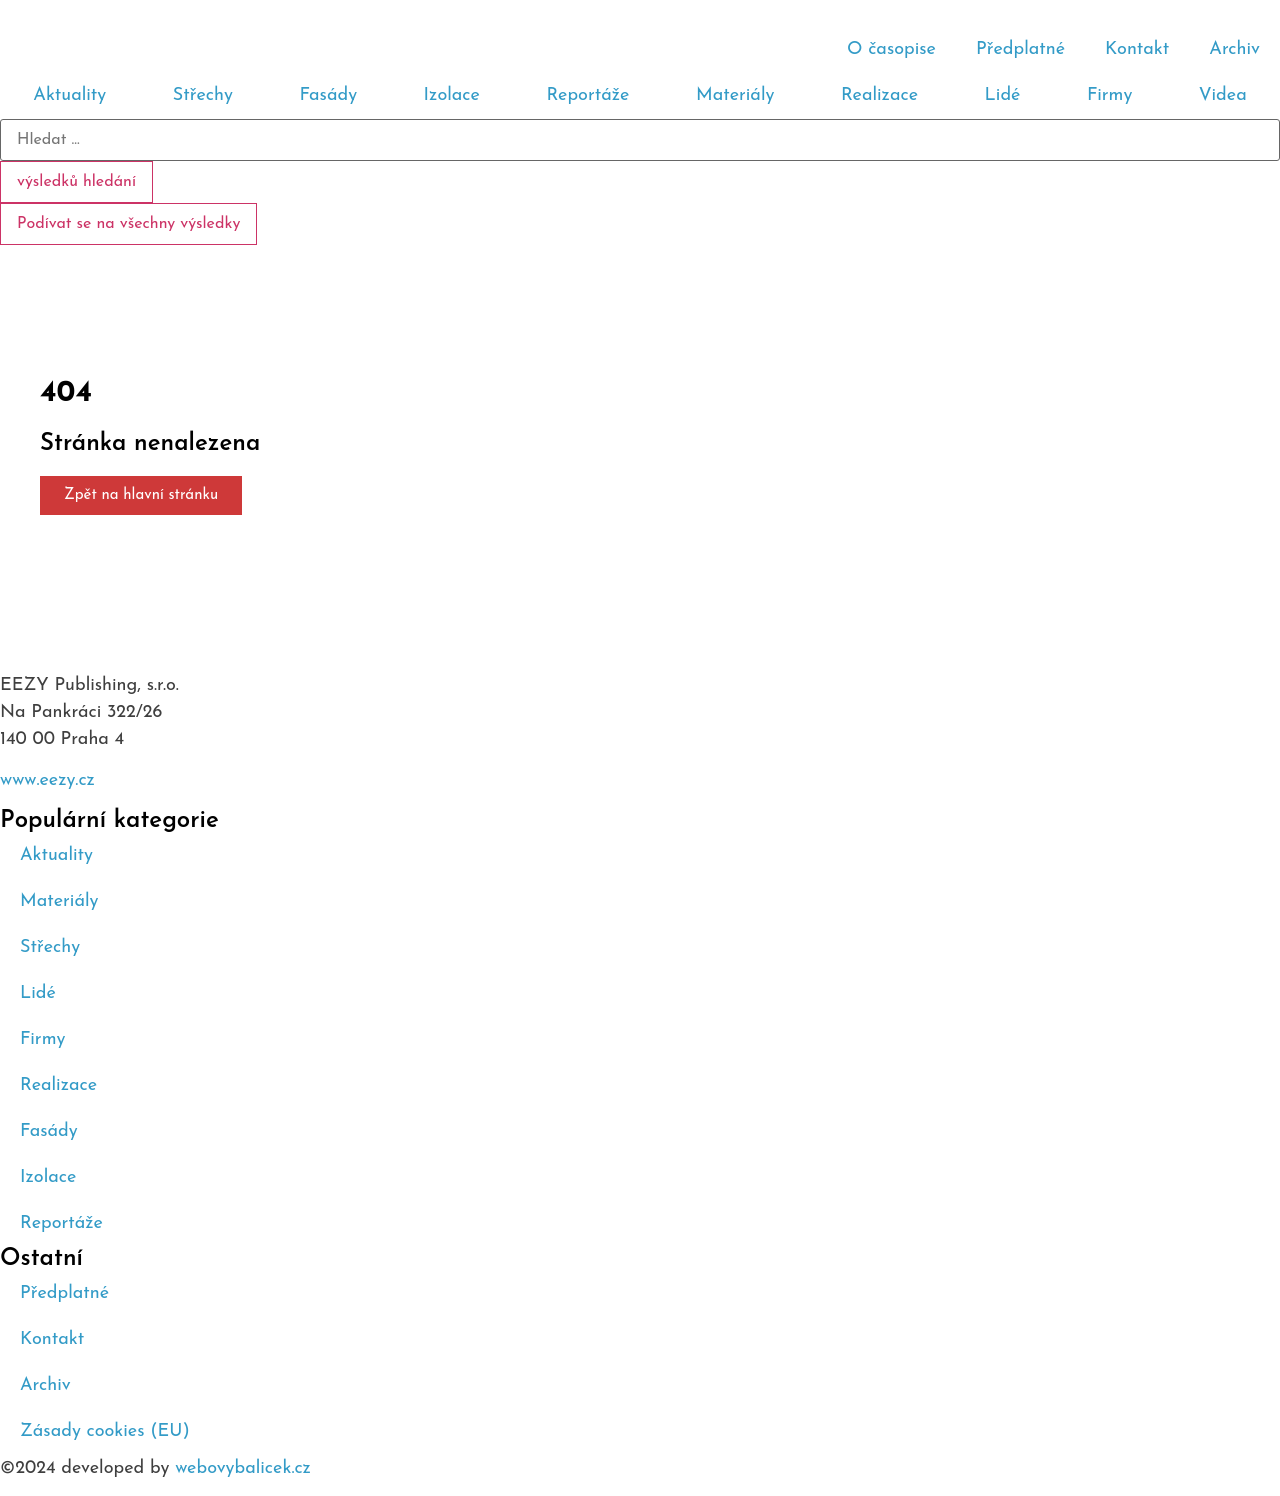  I want to click on Reportáže, so click(587, 95).